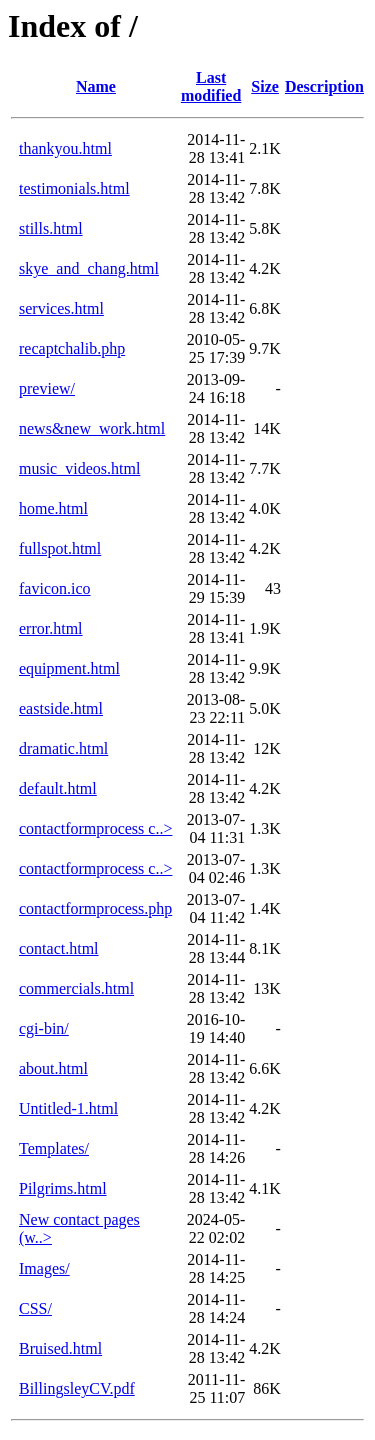  I want to click on BillingsleyCV.pdf, so click(77, 1388).